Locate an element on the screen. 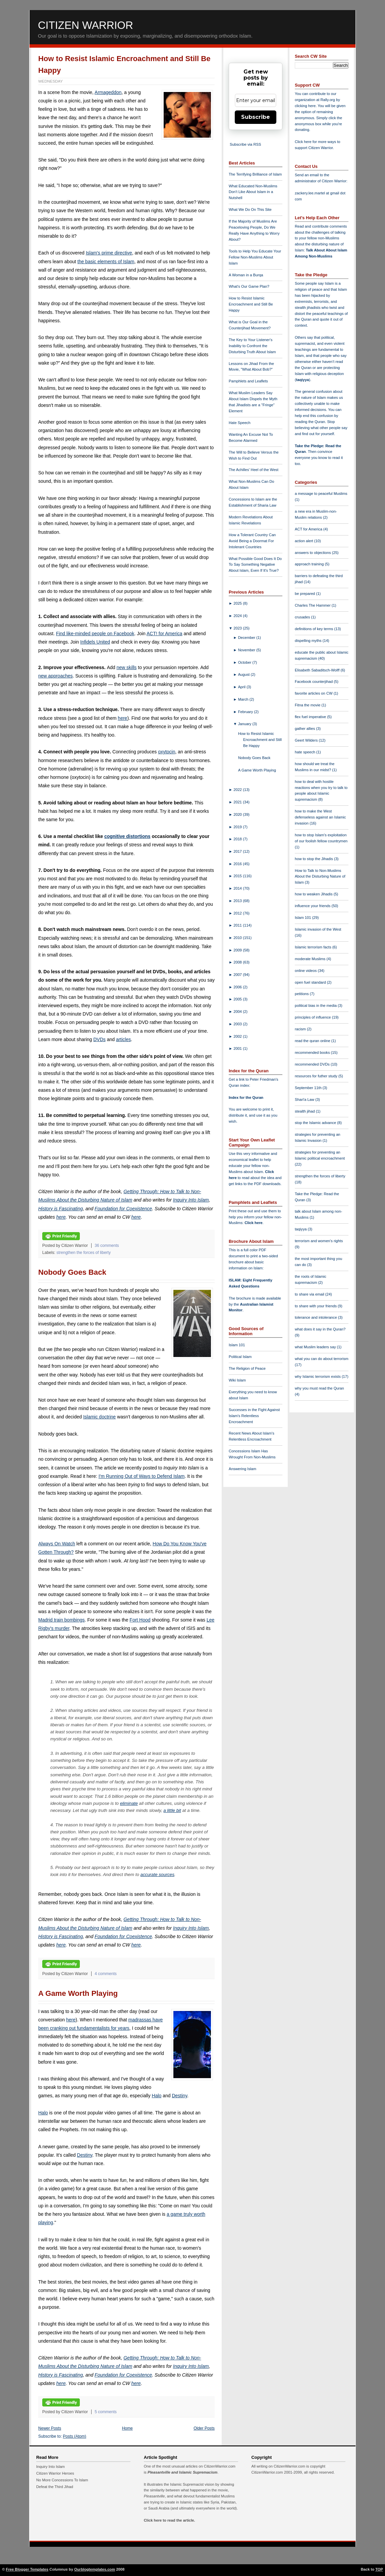 Image resolution: width=385 pixels, height=2576 pixels. 2003 is located at coordinates (238, 1024).